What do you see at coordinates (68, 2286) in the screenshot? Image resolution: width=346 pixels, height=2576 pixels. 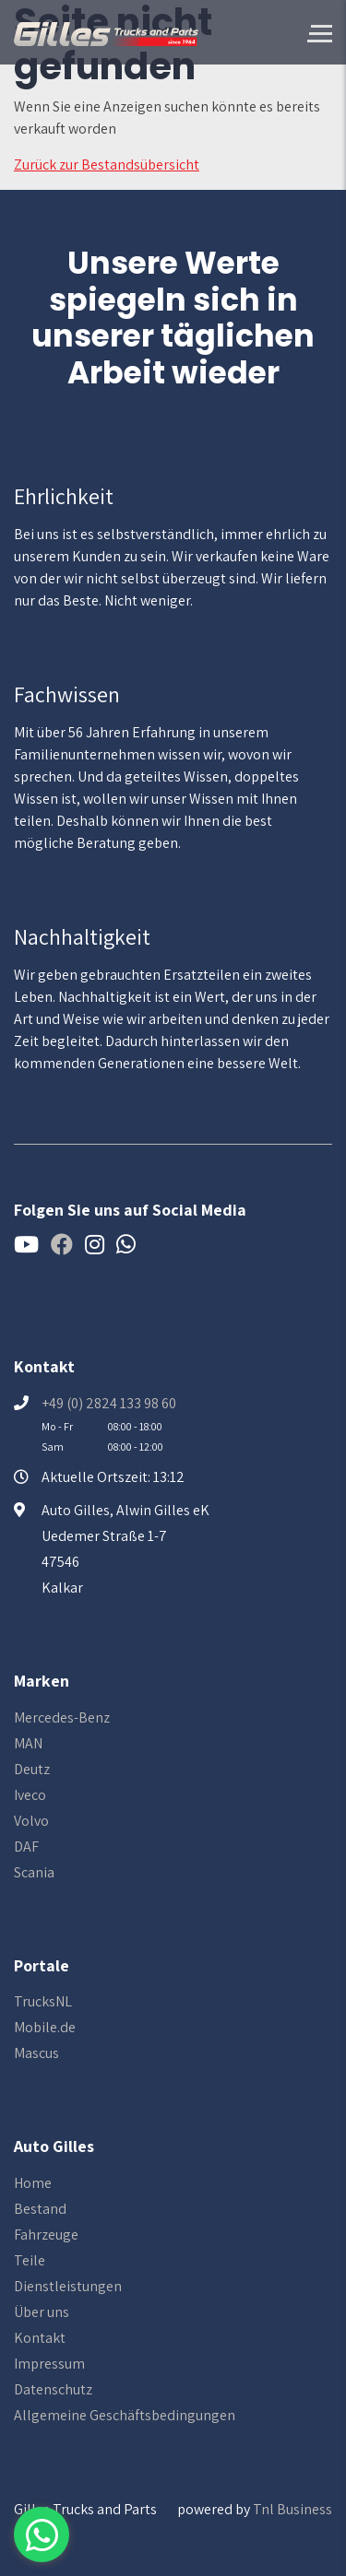 I see `Dienstleistungen` at bounding box center [68, 2286].